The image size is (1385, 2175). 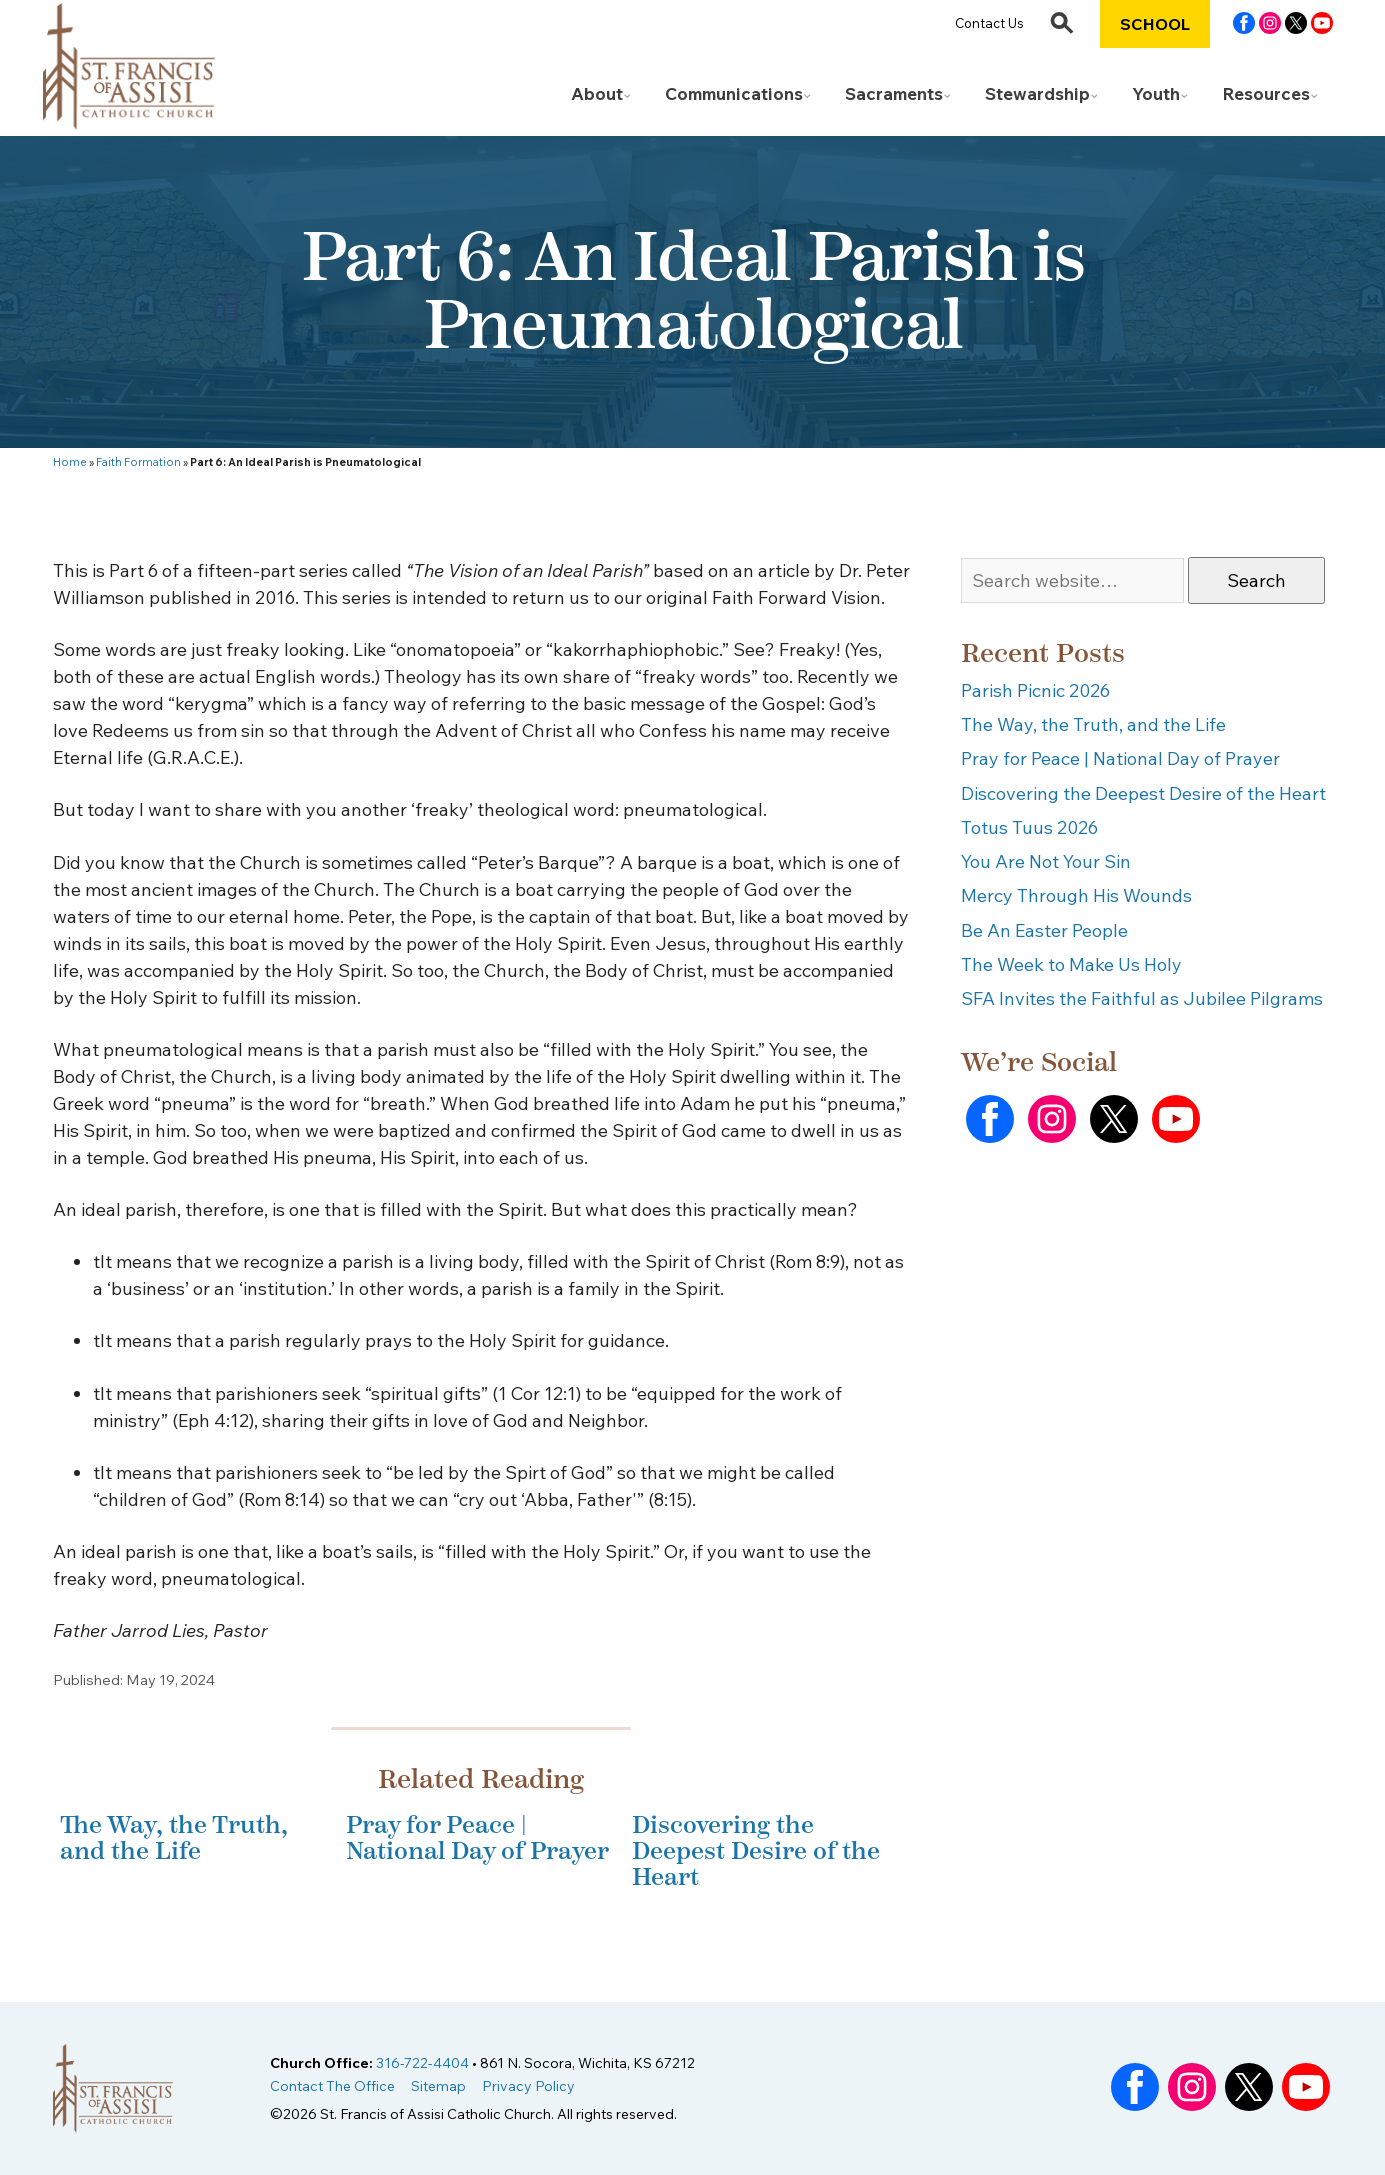 I want to click on Home, so click(x=70, y=462).